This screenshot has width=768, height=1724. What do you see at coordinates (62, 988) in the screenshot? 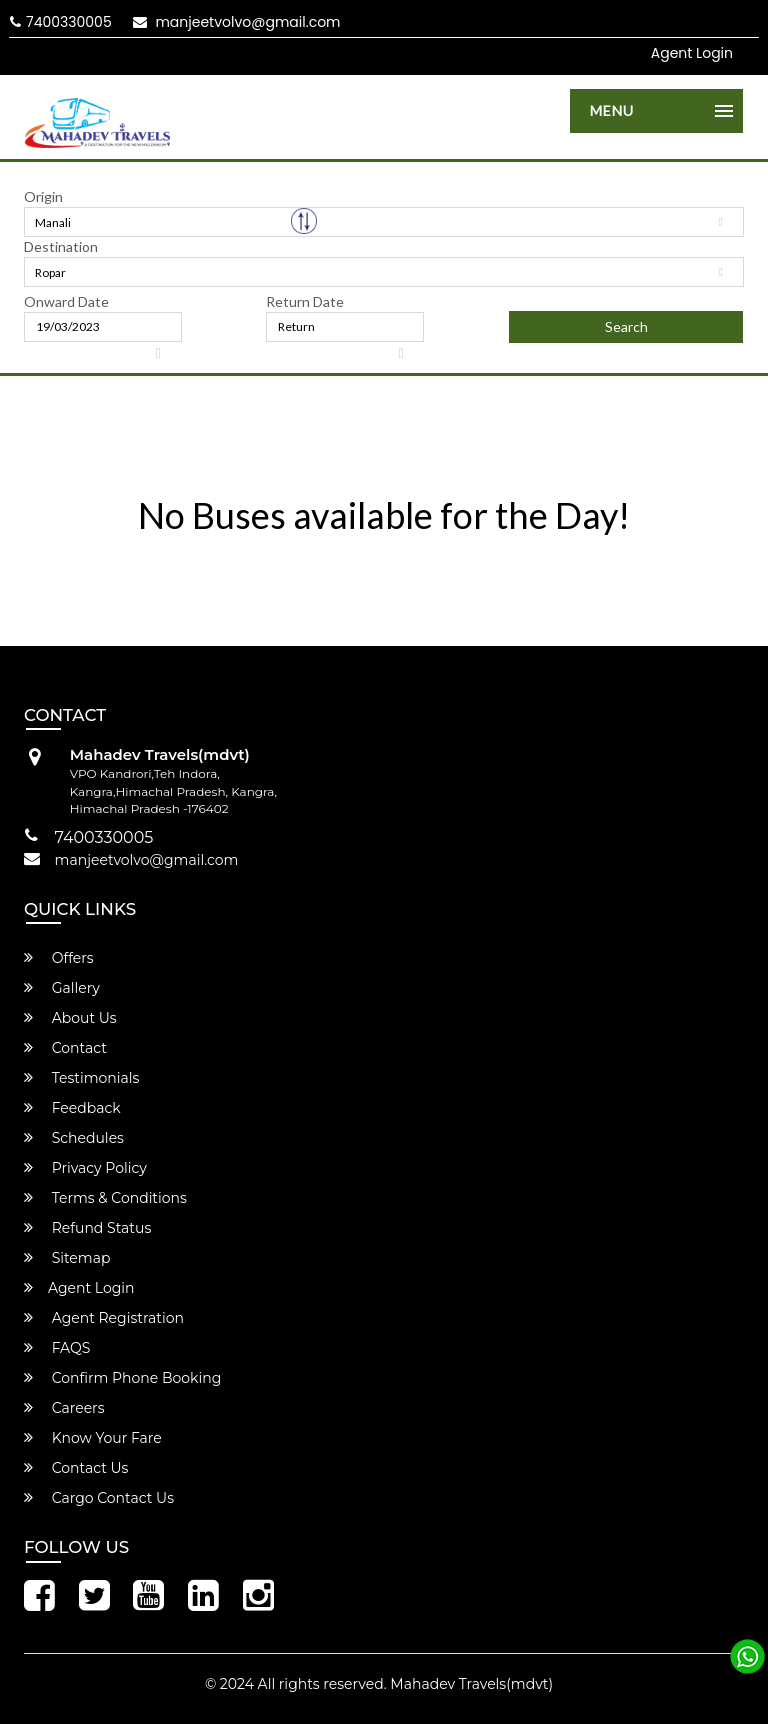
I see `Gallery` at bounding box center [62, 988].